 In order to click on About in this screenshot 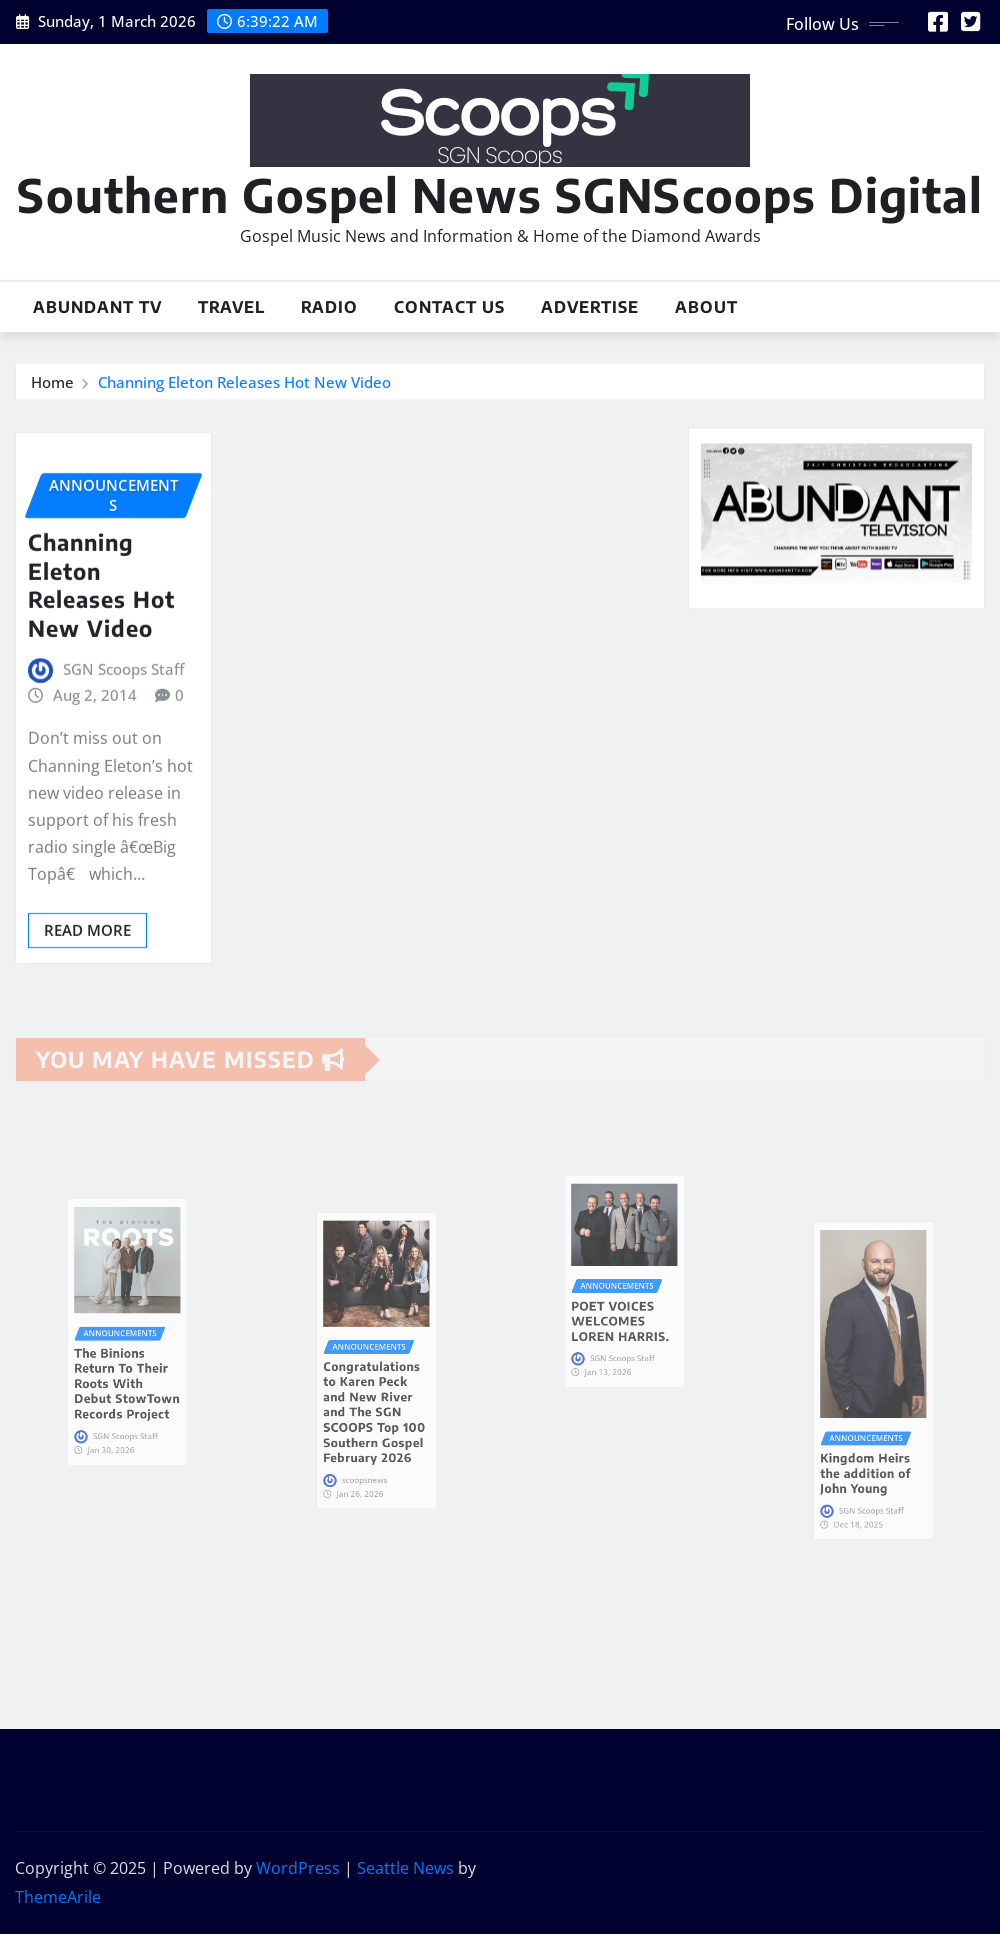, I will do `click(706, 307)`.